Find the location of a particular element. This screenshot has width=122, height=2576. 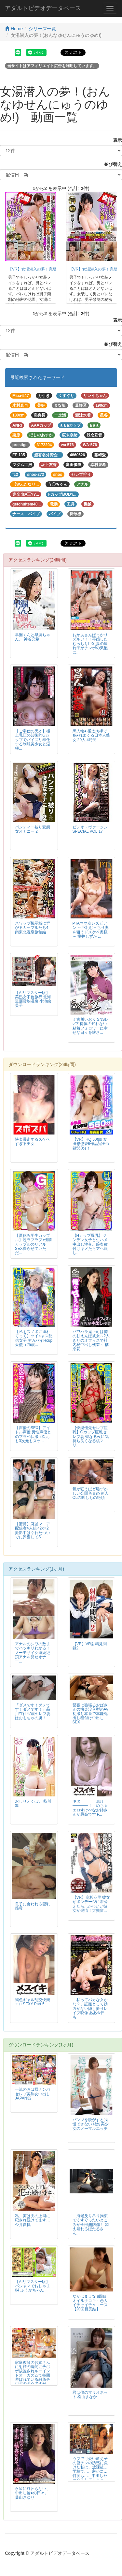

私、実は夫の上司に犯され続けてます… 今井夏帆 is located at coordinates (32, 2220).